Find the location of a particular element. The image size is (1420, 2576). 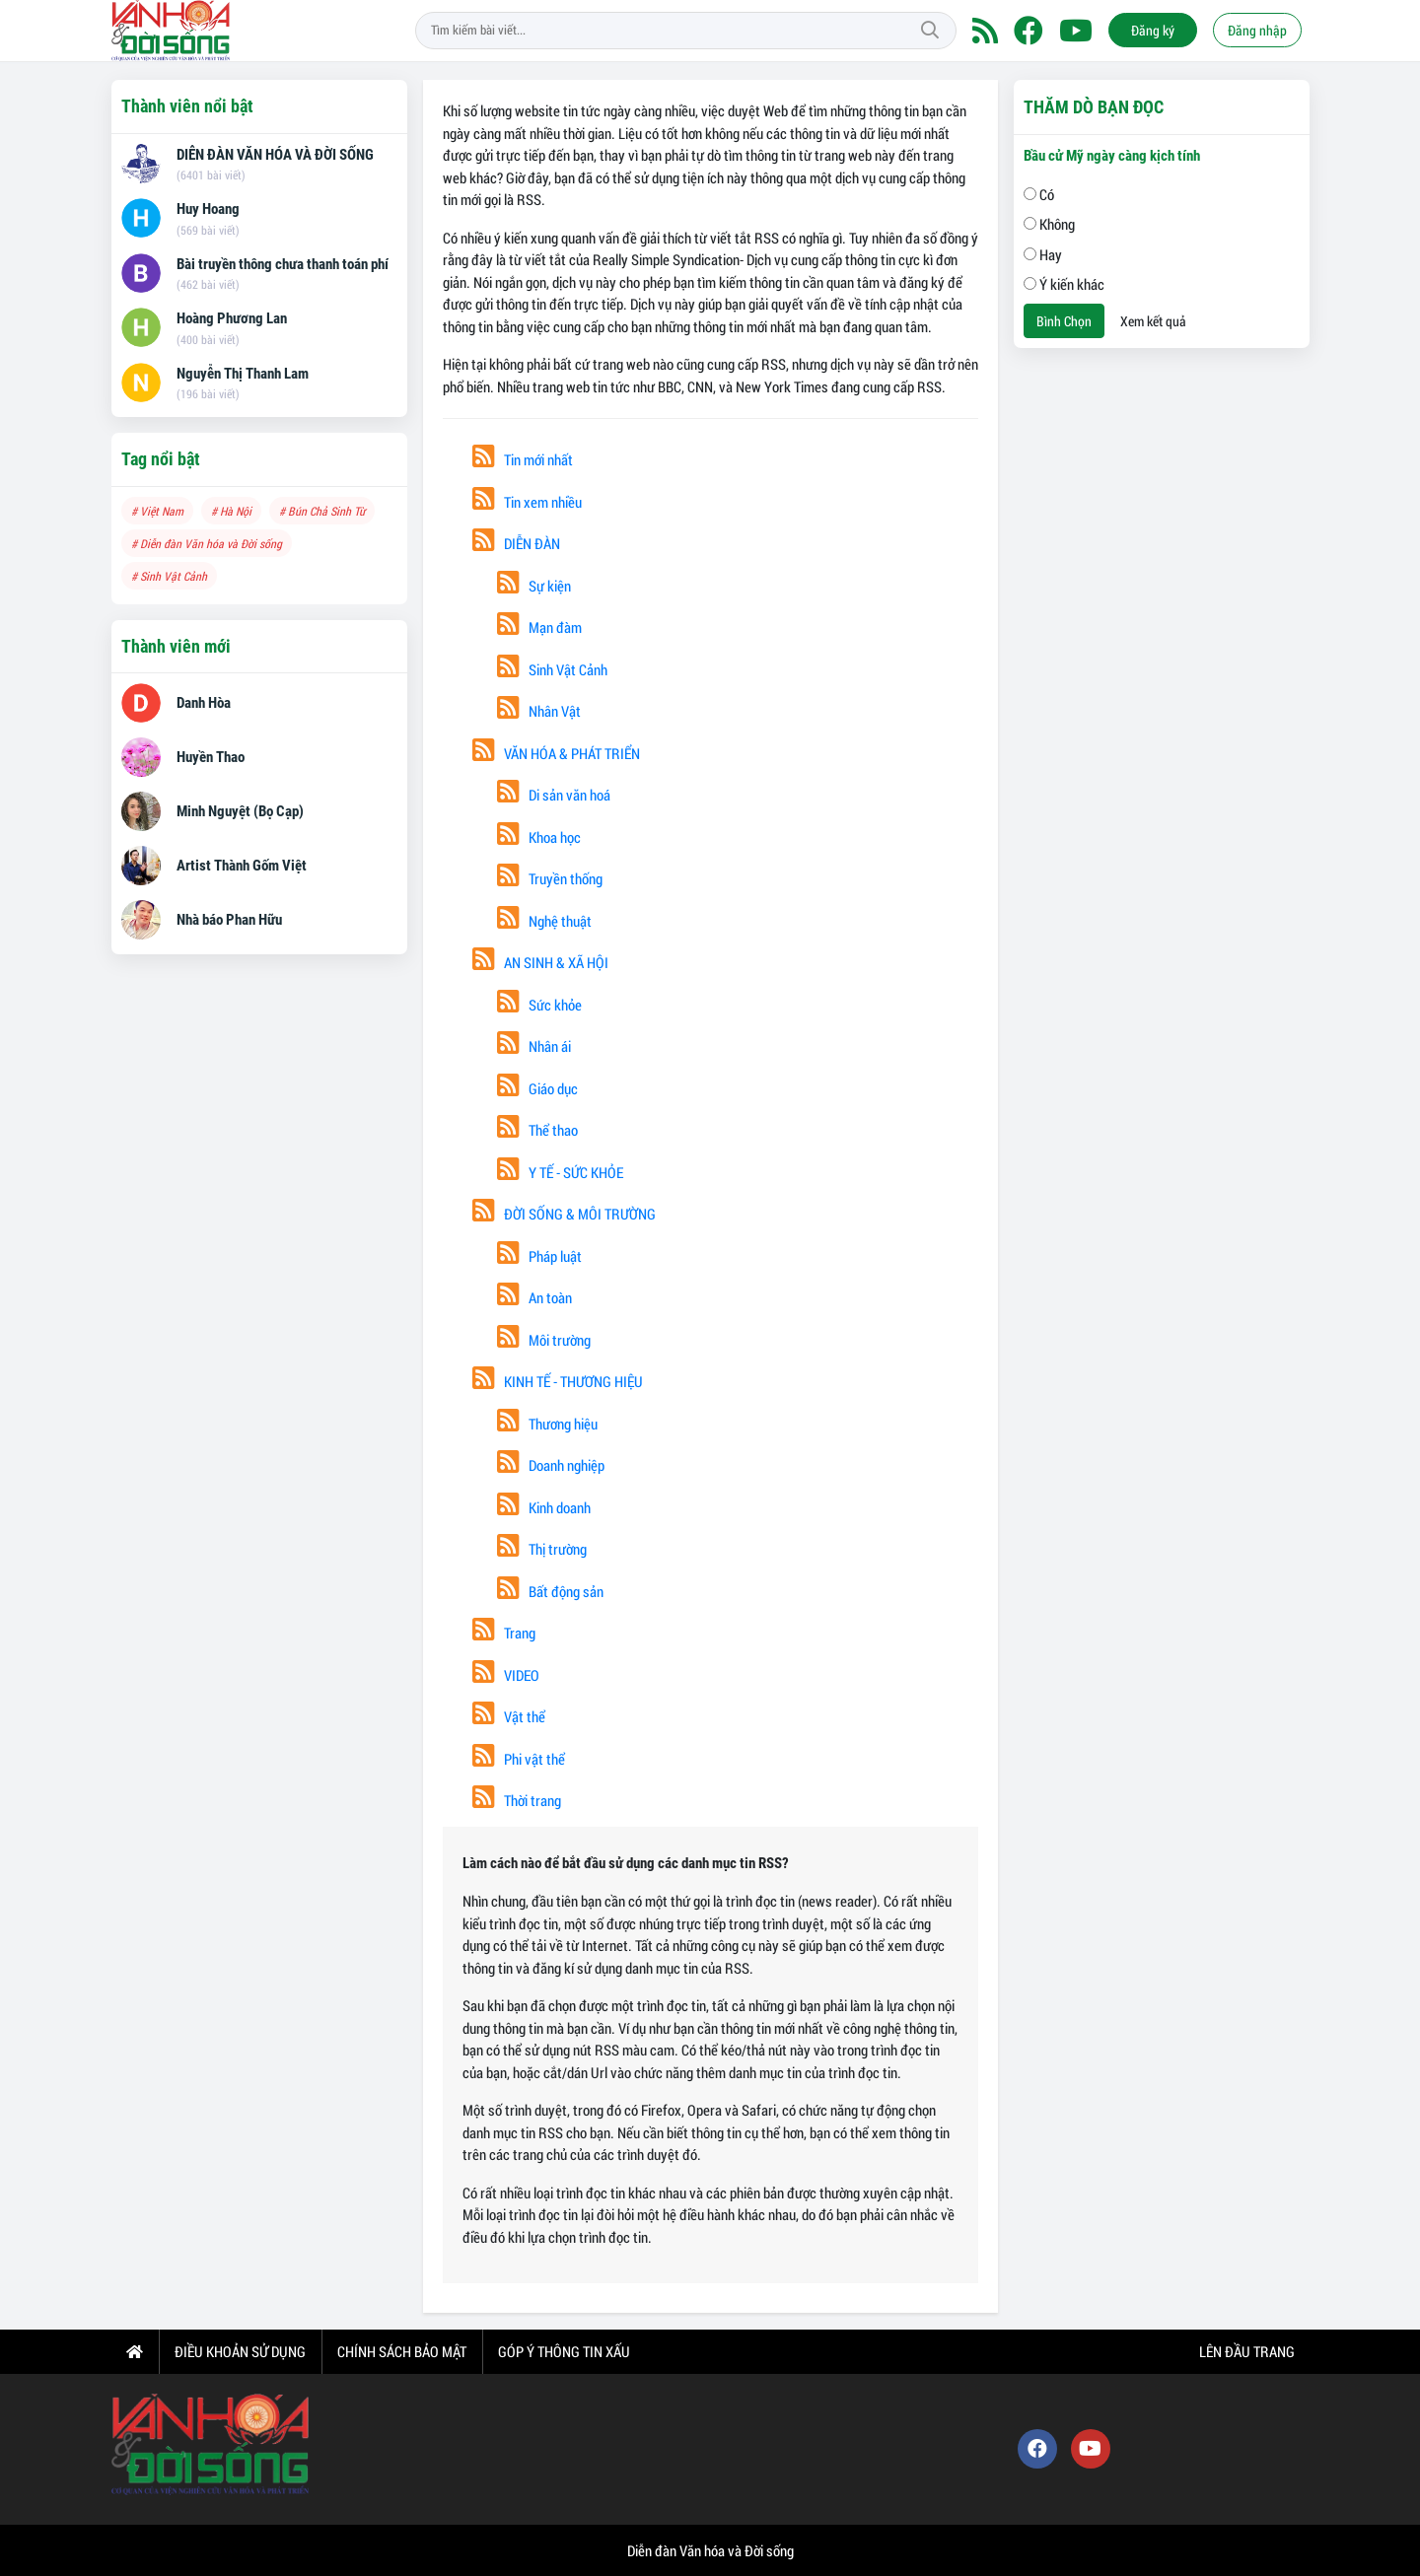

Môi trường is located at coordinates (544, 1340).